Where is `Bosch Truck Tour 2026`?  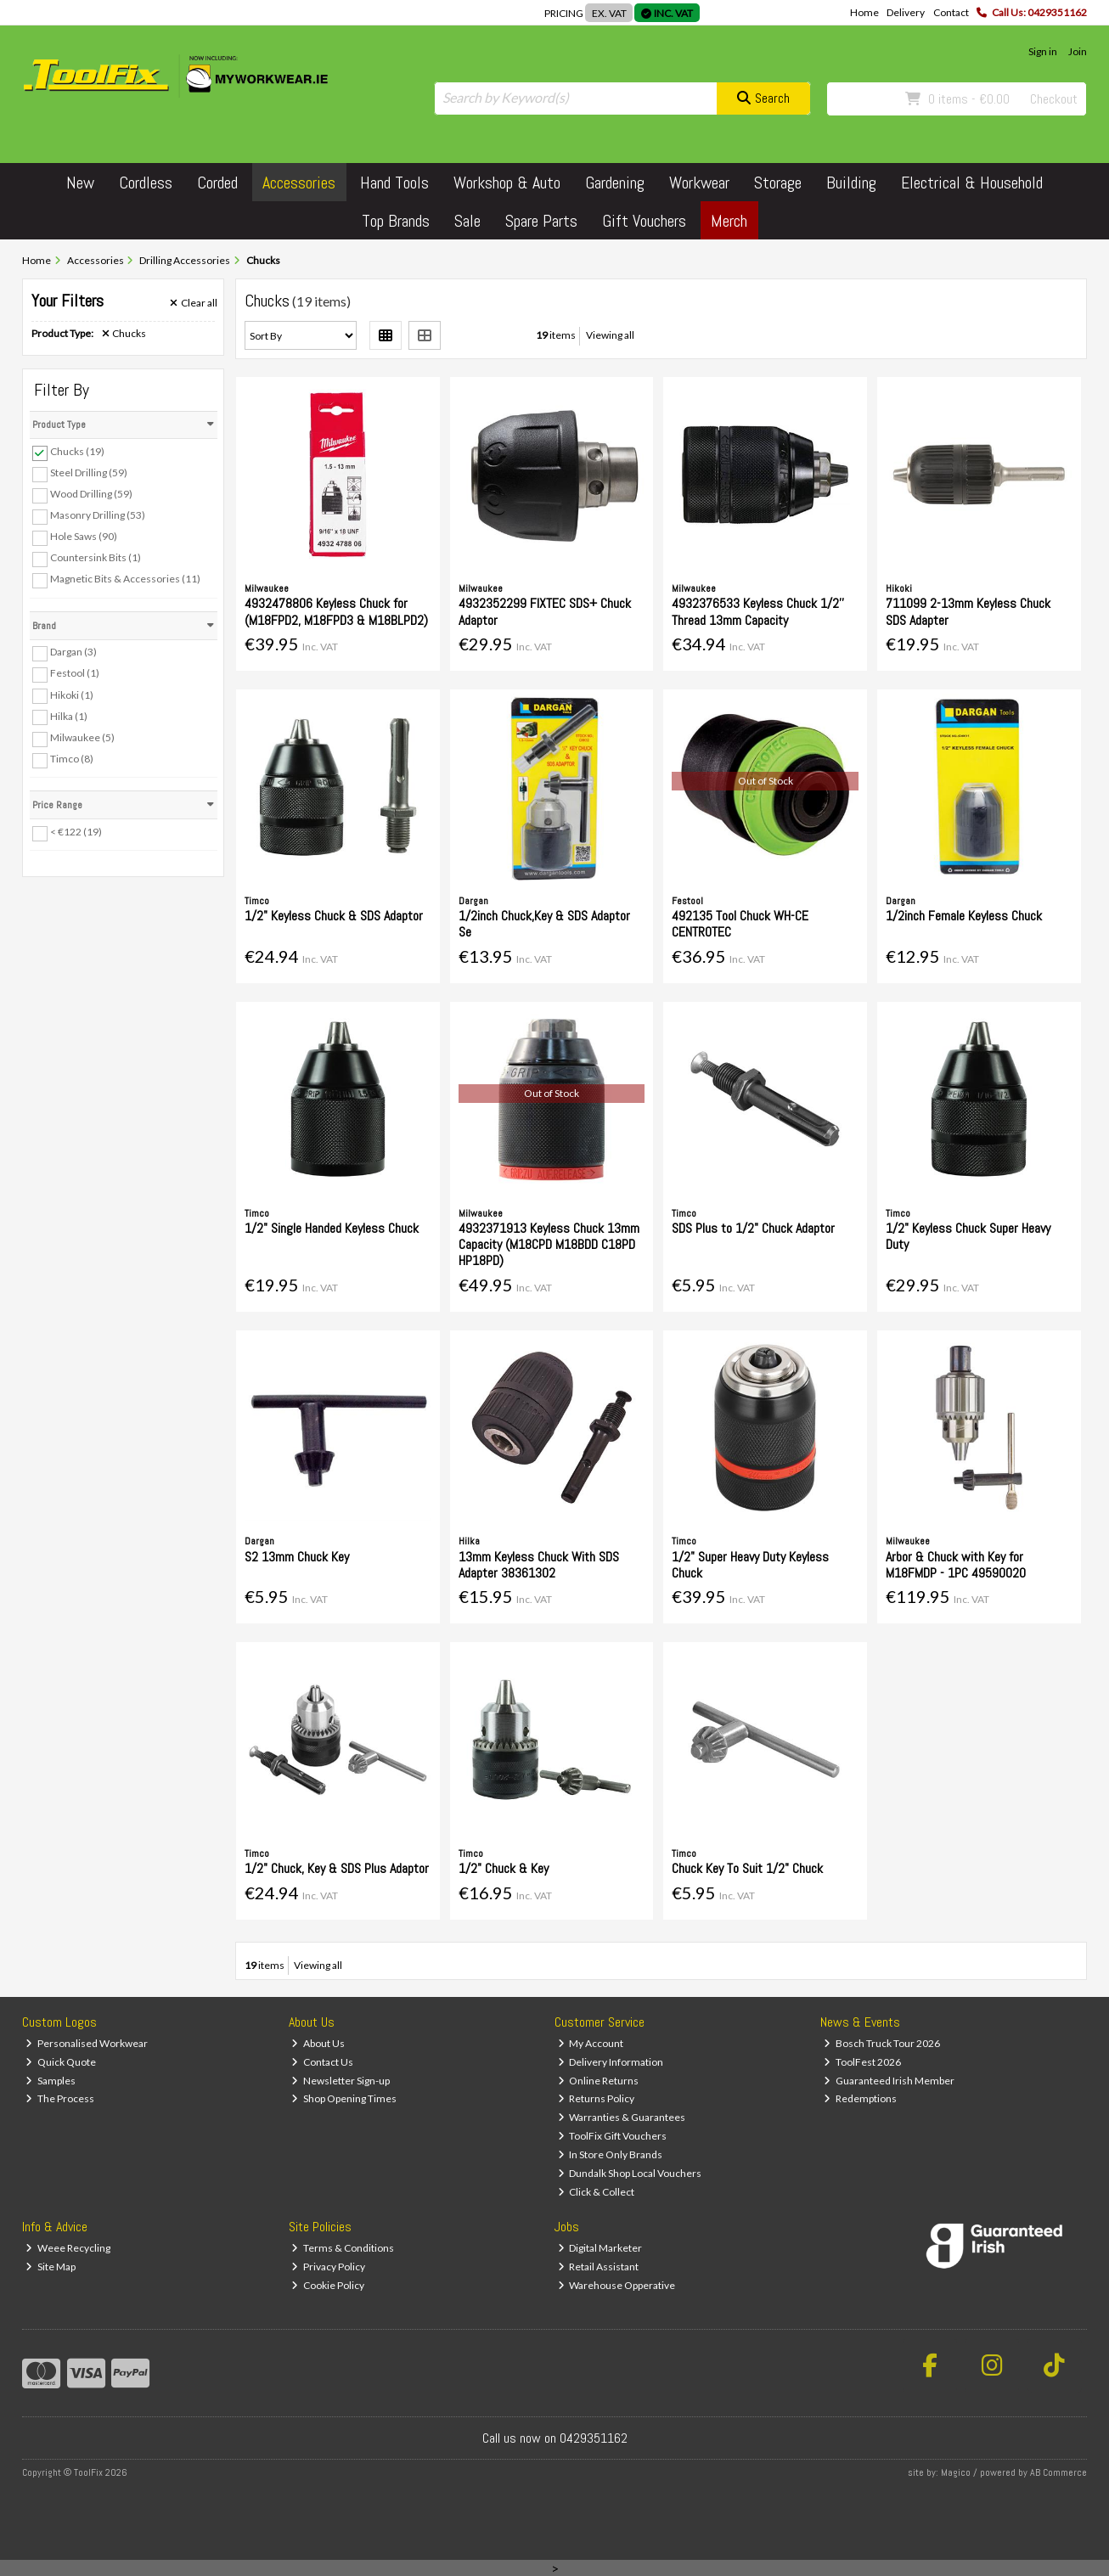 Bosch Truck Tour 2026 is located at coordinates (882, 2043).